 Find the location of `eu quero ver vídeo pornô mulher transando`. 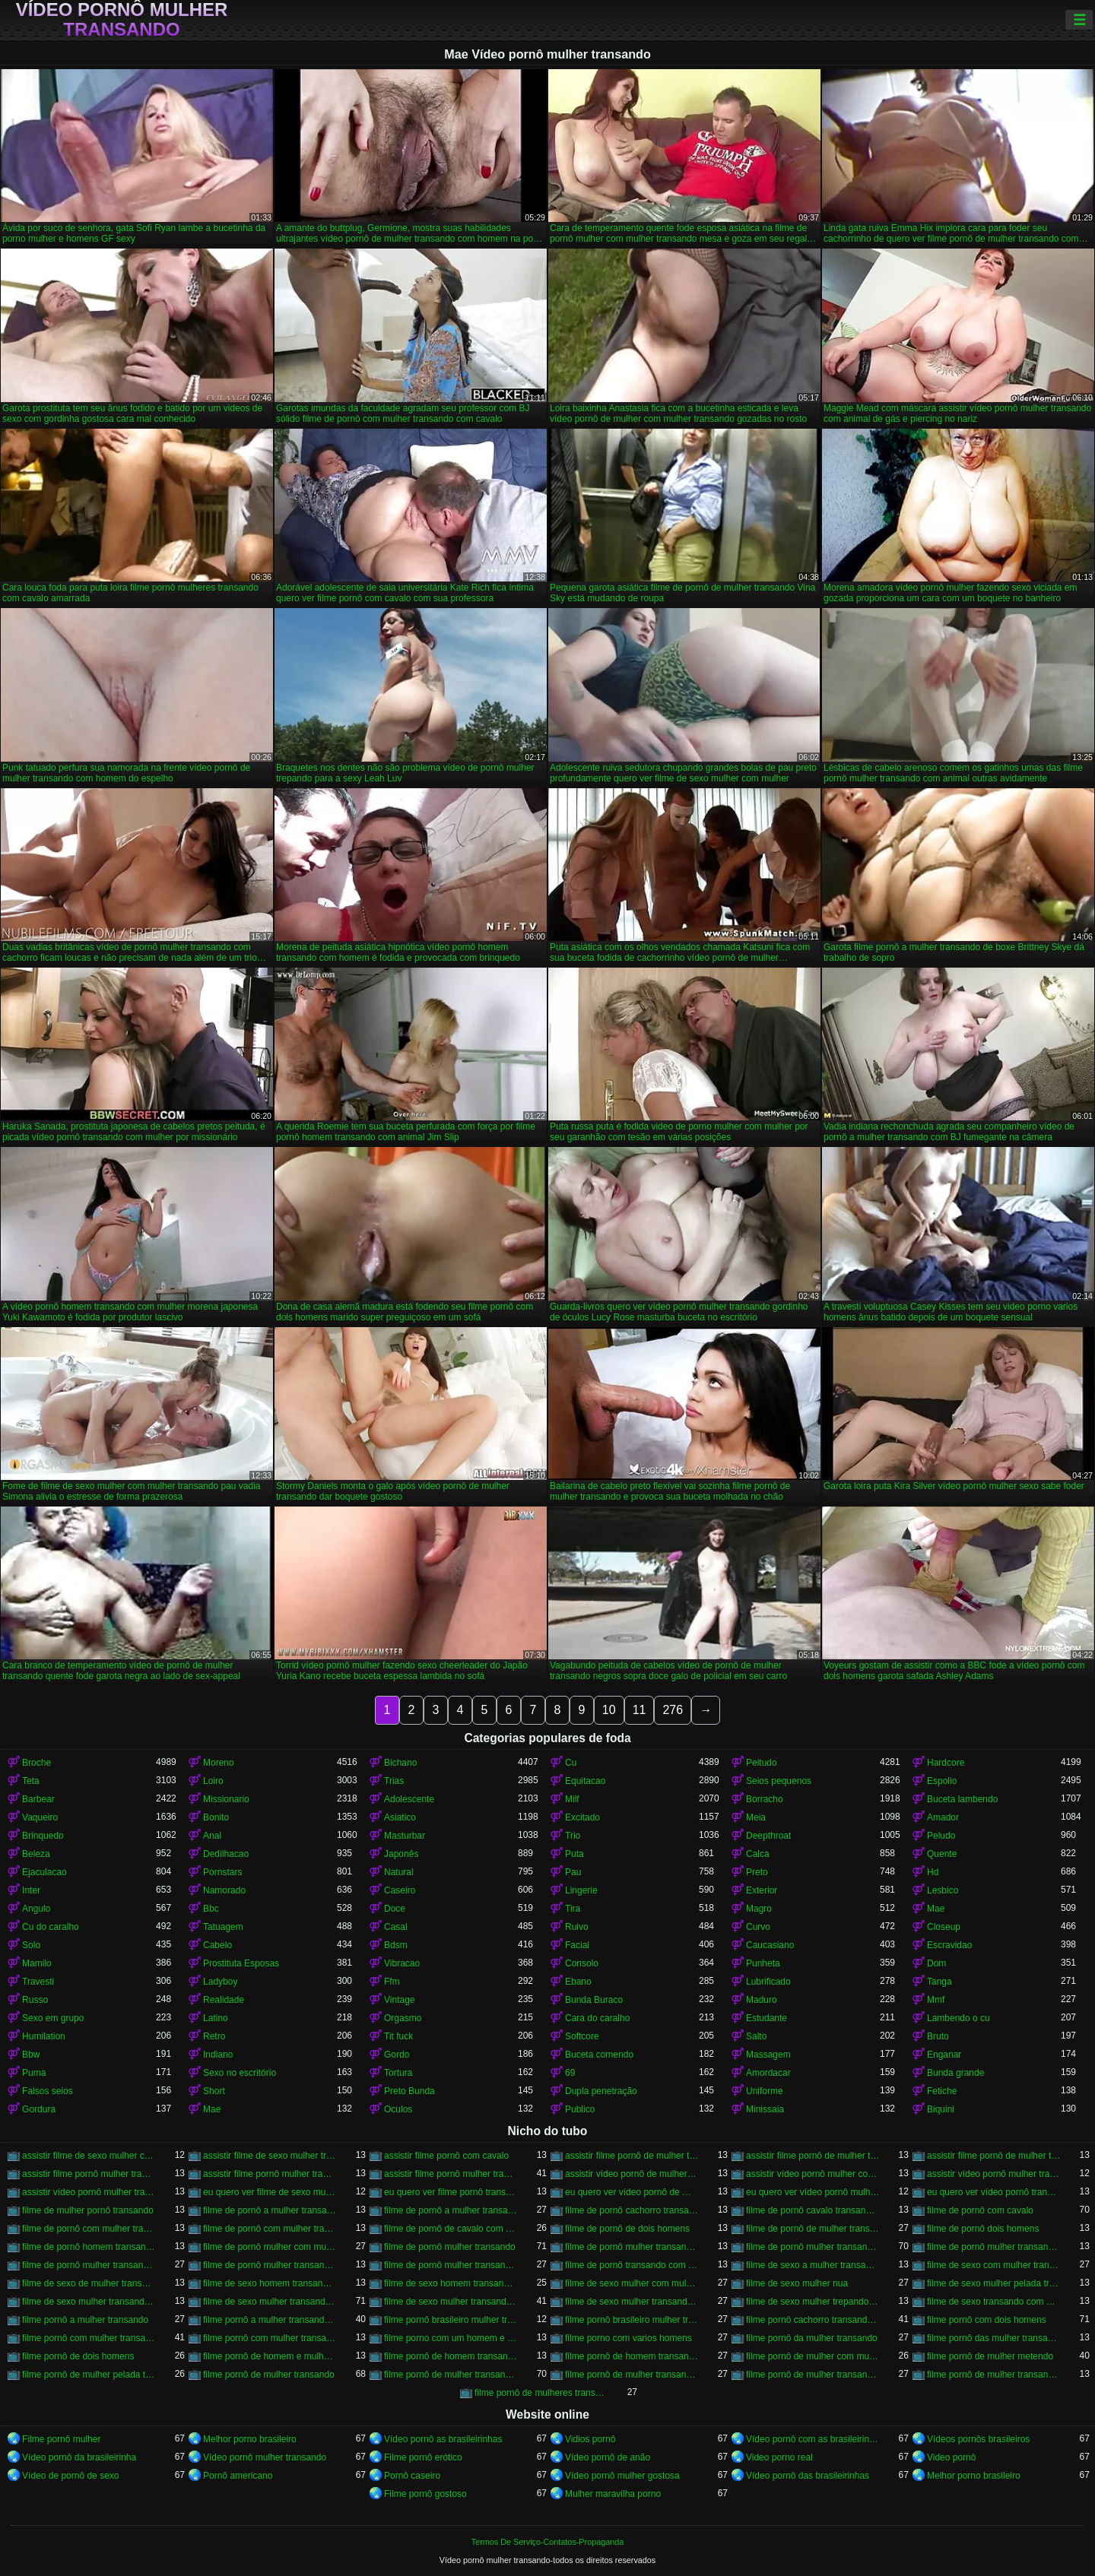

eu quero ver vídeo pornô mulher transando is located at coordinates (813, 2192).